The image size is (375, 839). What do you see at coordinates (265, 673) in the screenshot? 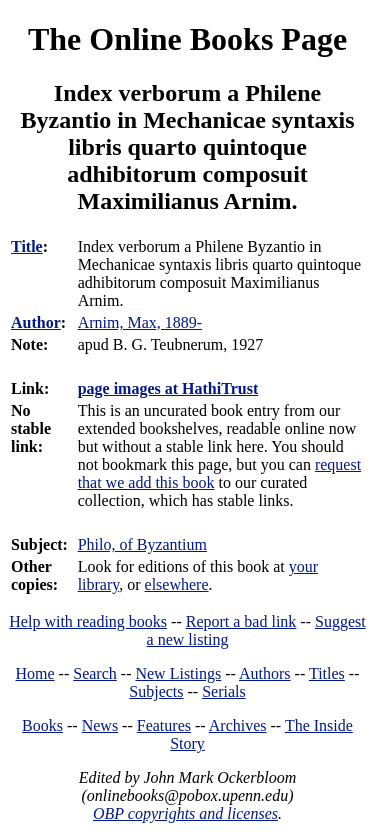
I see `Authors` at bounding box center [265, 673].